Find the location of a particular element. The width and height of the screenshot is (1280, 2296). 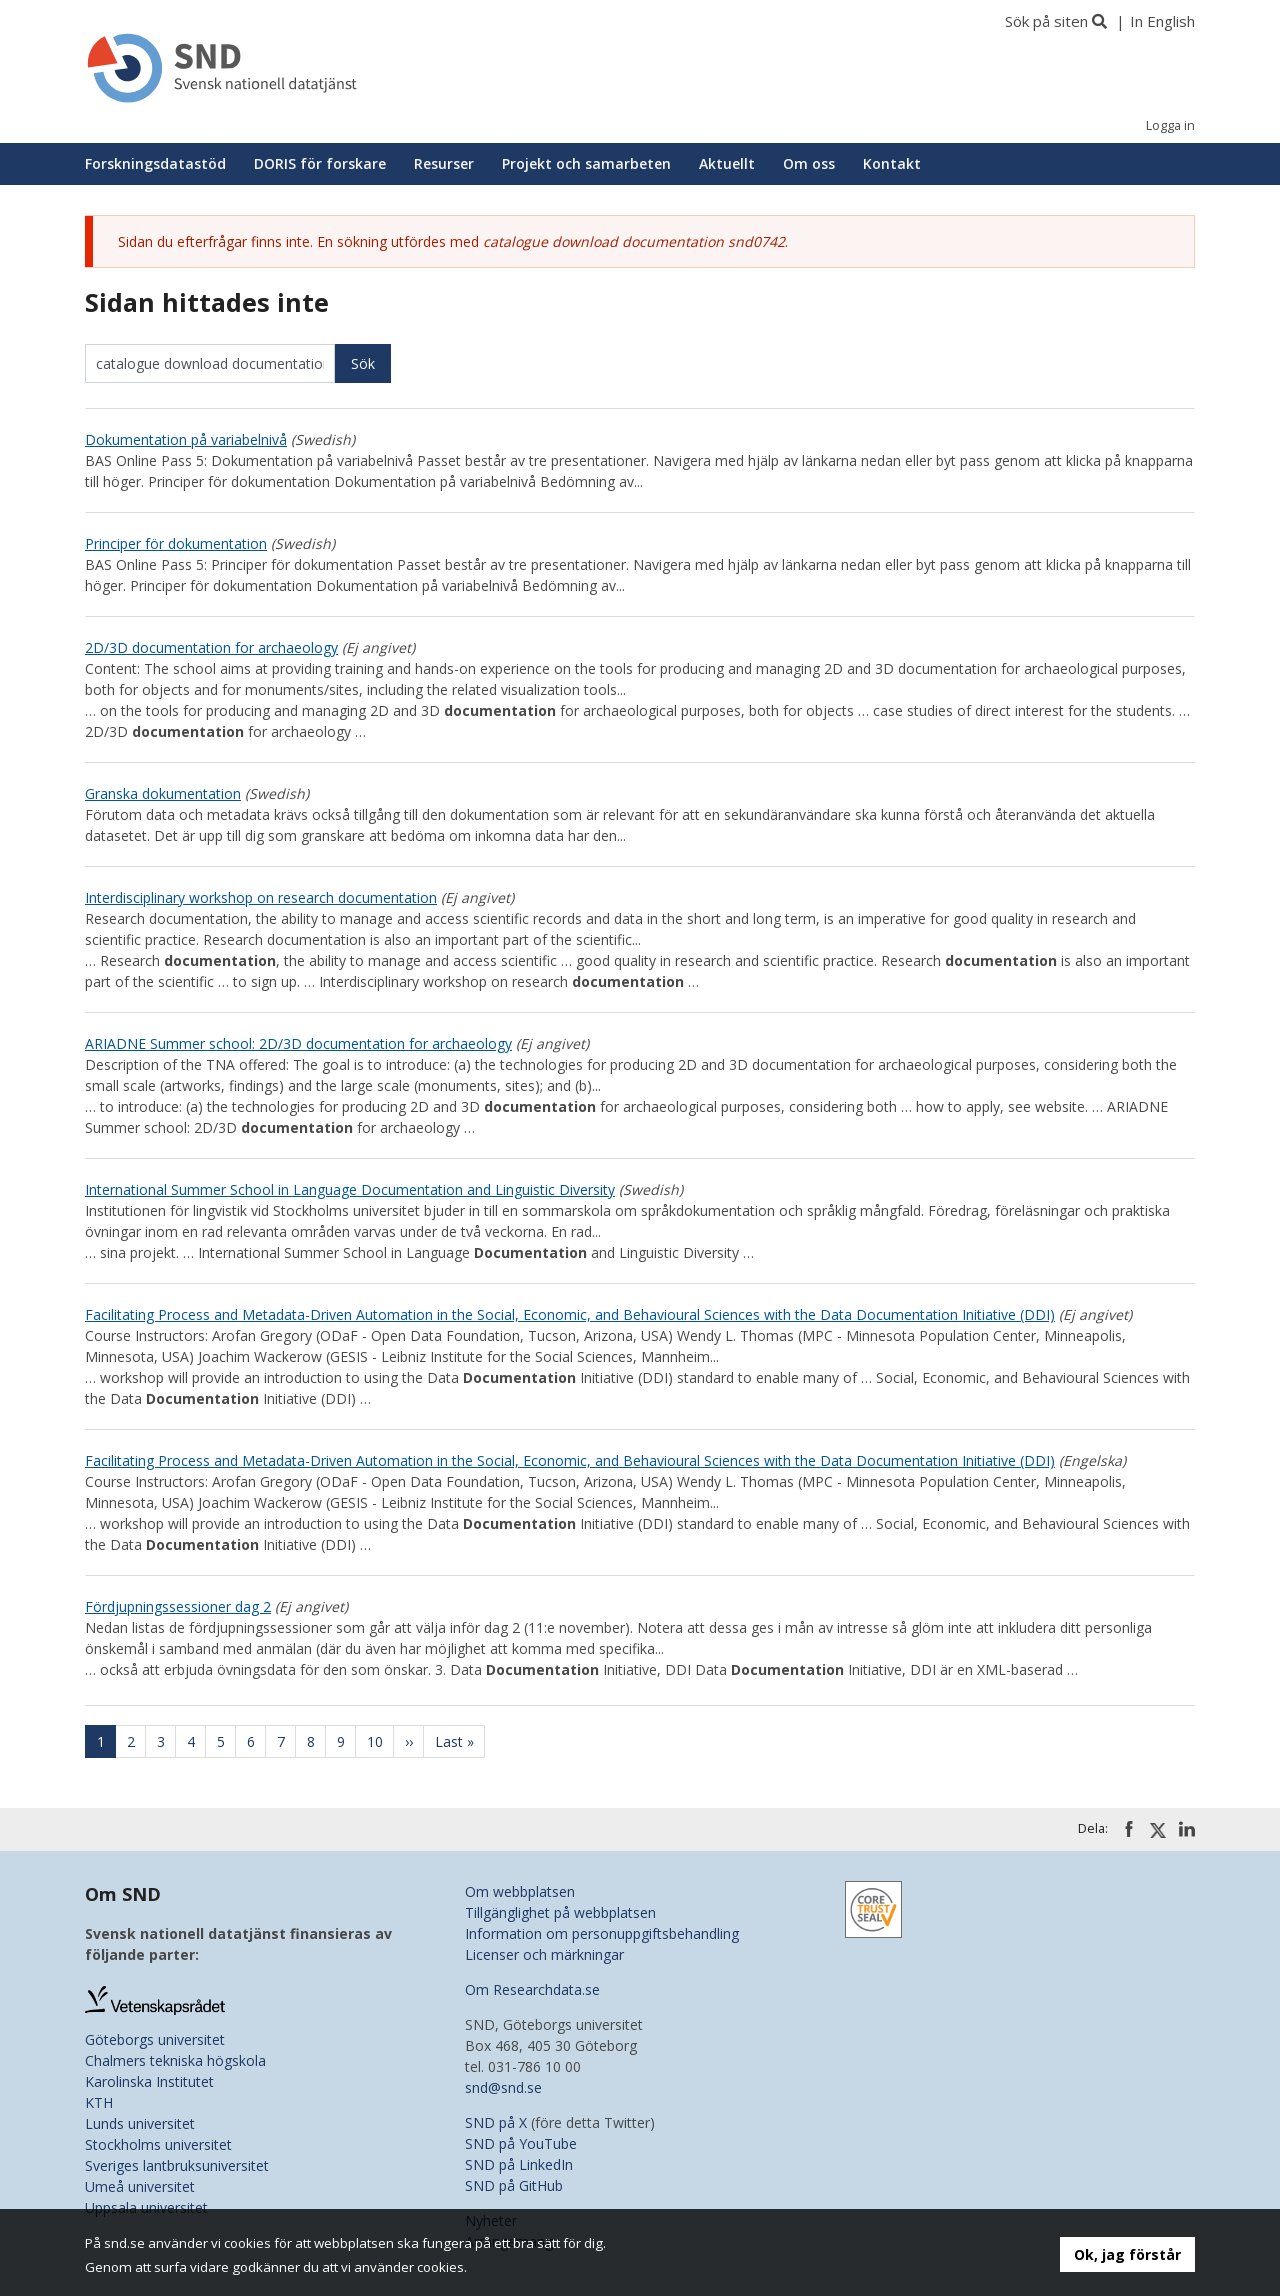

Stockholms universitet is located at coordinates (158, 2144).